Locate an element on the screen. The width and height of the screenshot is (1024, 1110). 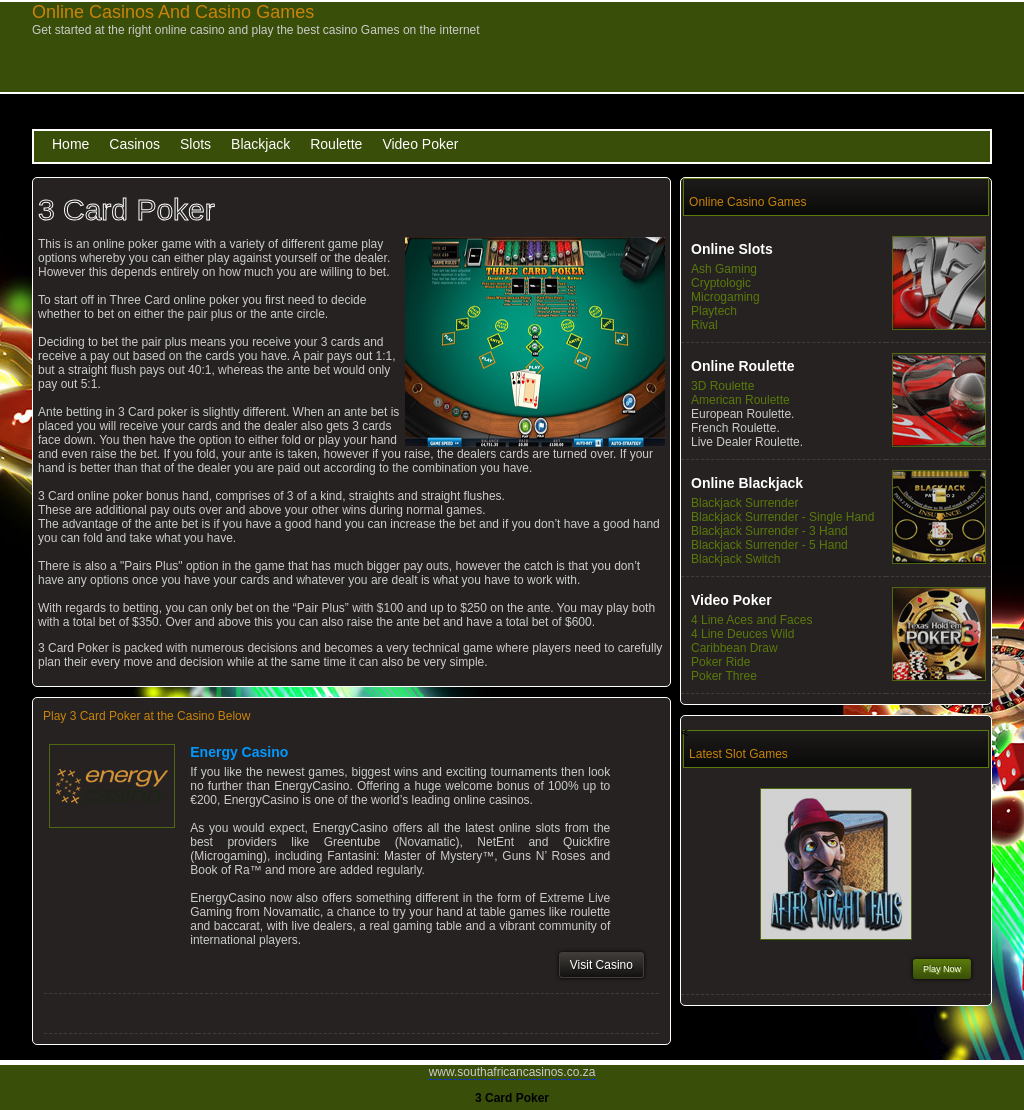
Casinos is located at coordinates (134, 144).